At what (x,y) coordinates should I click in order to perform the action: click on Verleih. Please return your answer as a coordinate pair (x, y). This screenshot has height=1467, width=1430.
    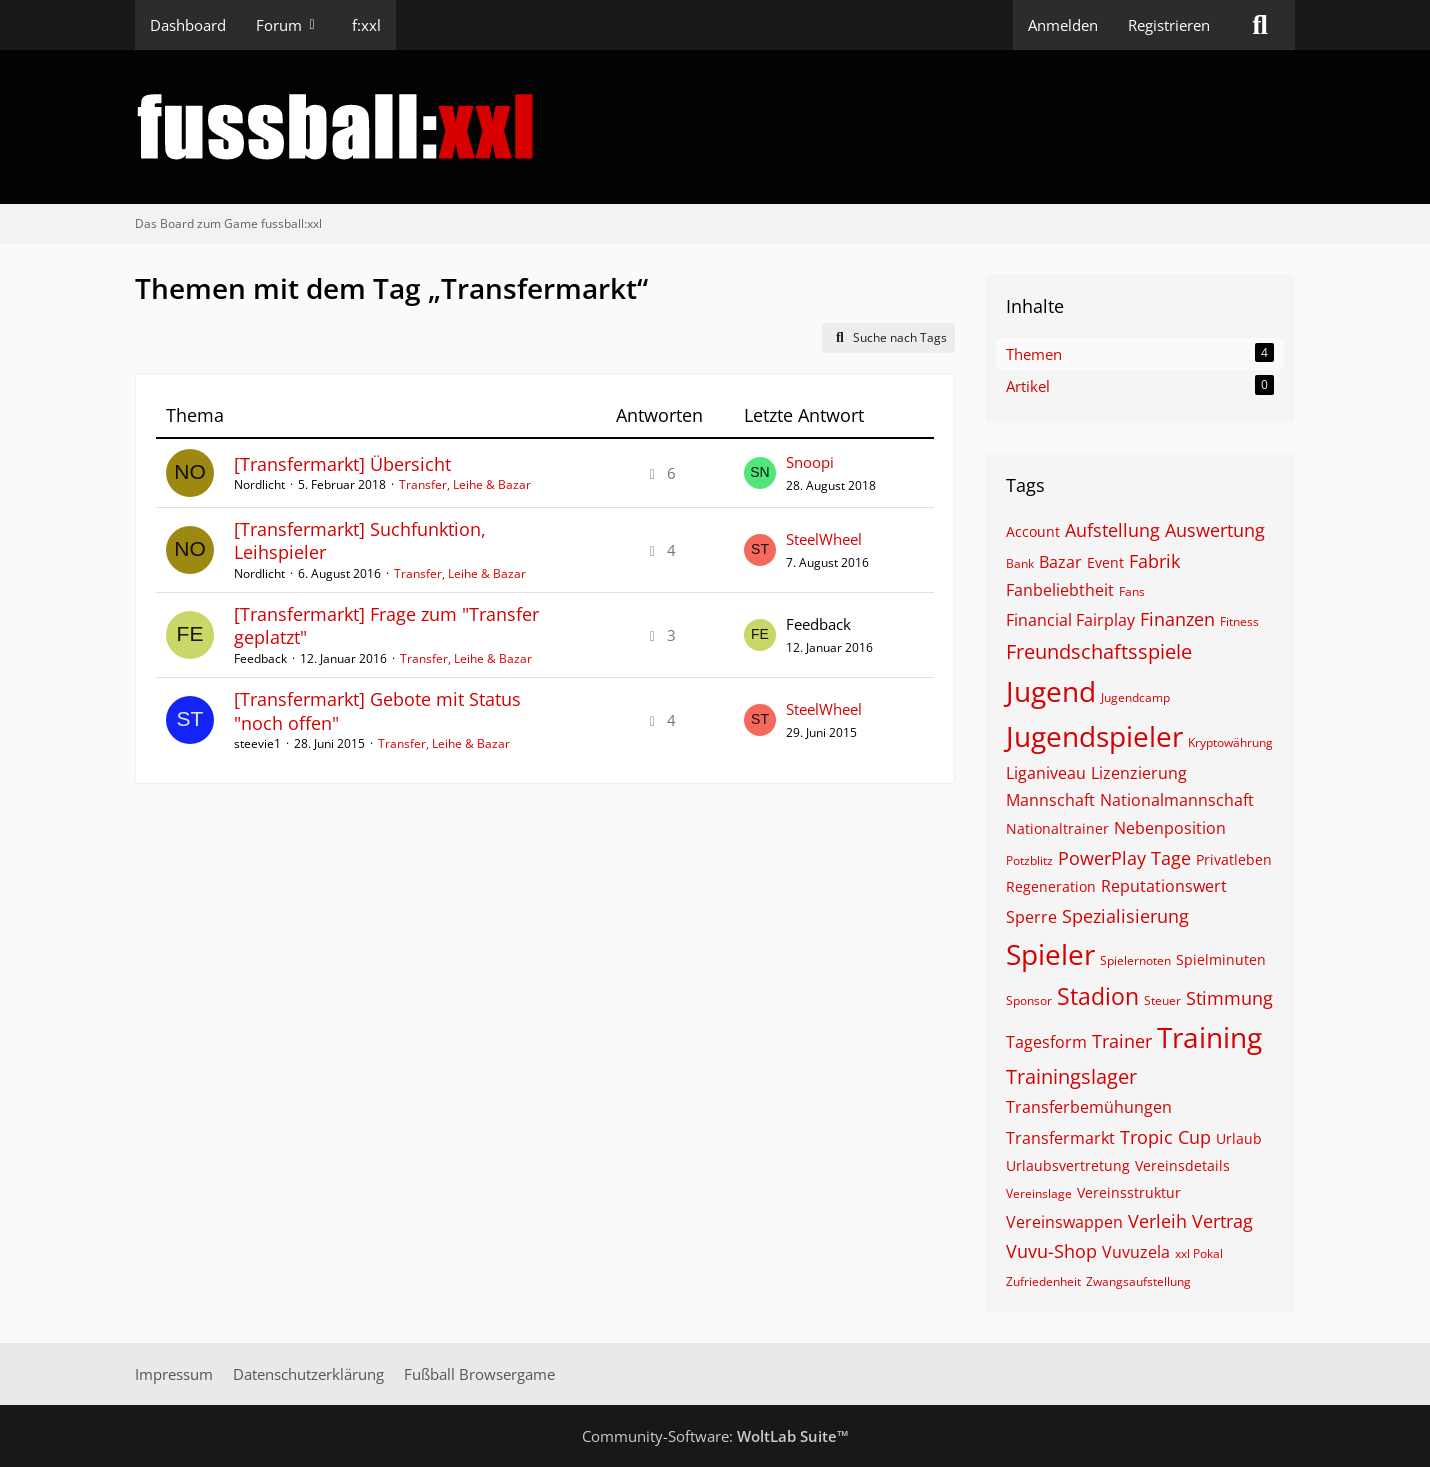
    Looking at the image, I should click on (1157, 1221).